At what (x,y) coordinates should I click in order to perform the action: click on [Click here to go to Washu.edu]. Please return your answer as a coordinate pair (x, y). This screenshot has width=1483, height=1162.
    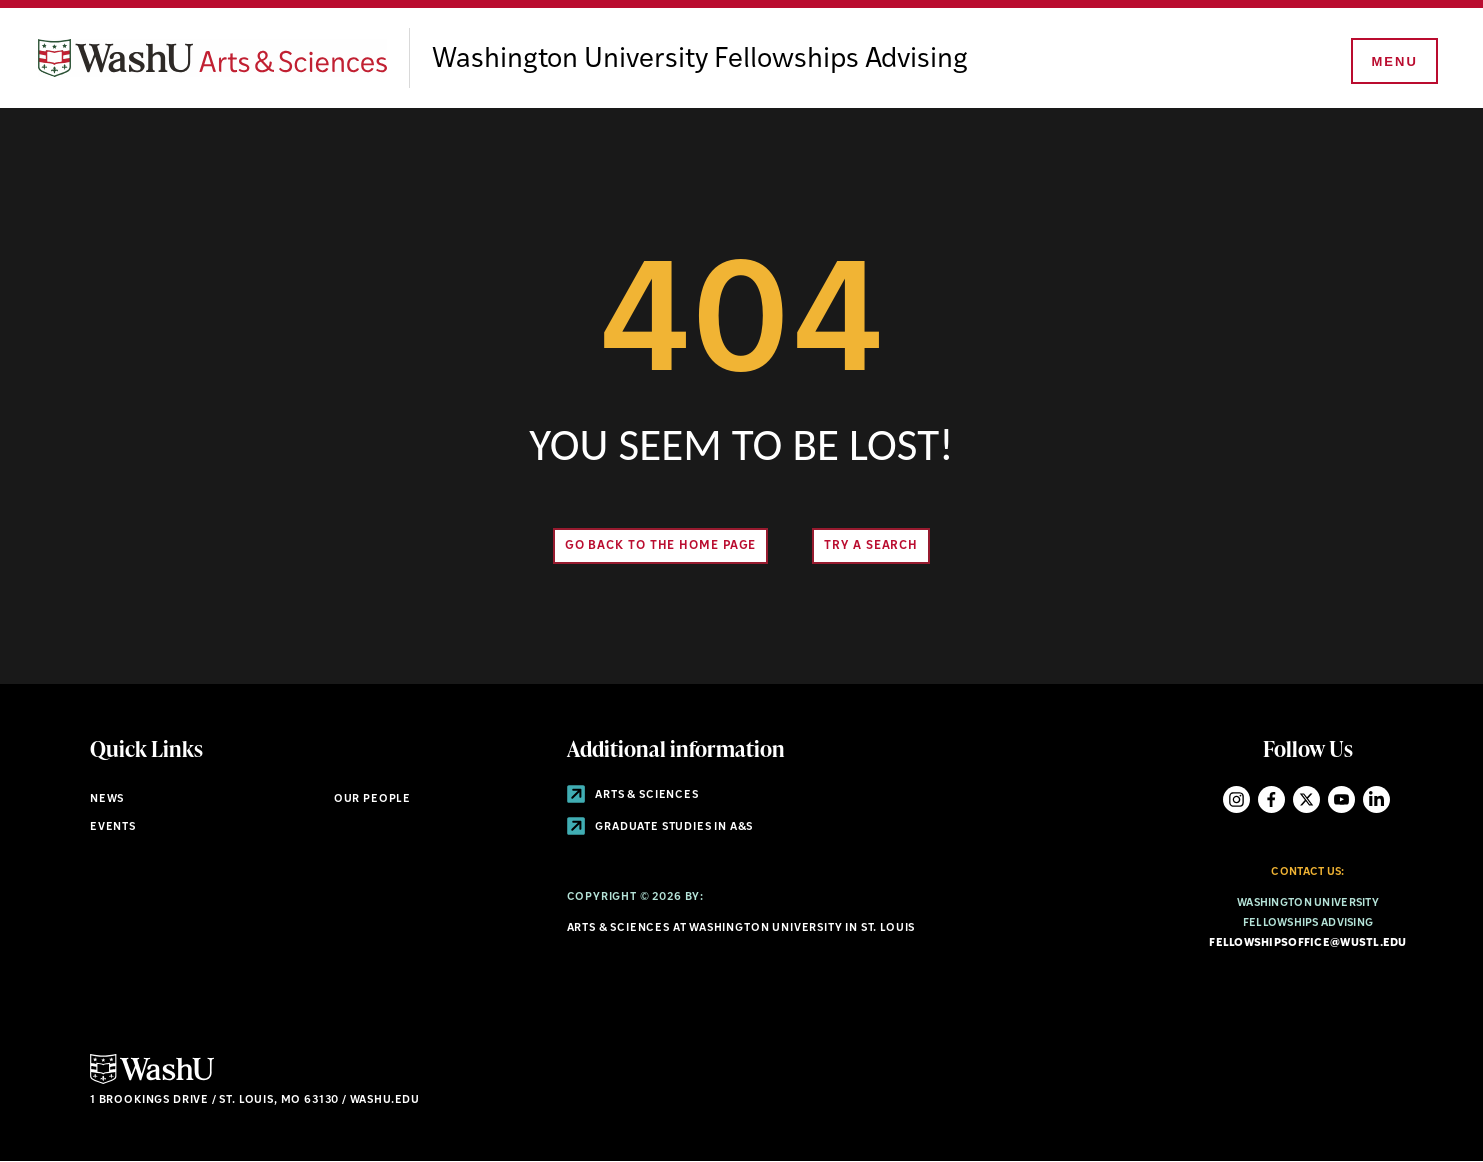
    Looking at the image, I should click on (152, 1081).